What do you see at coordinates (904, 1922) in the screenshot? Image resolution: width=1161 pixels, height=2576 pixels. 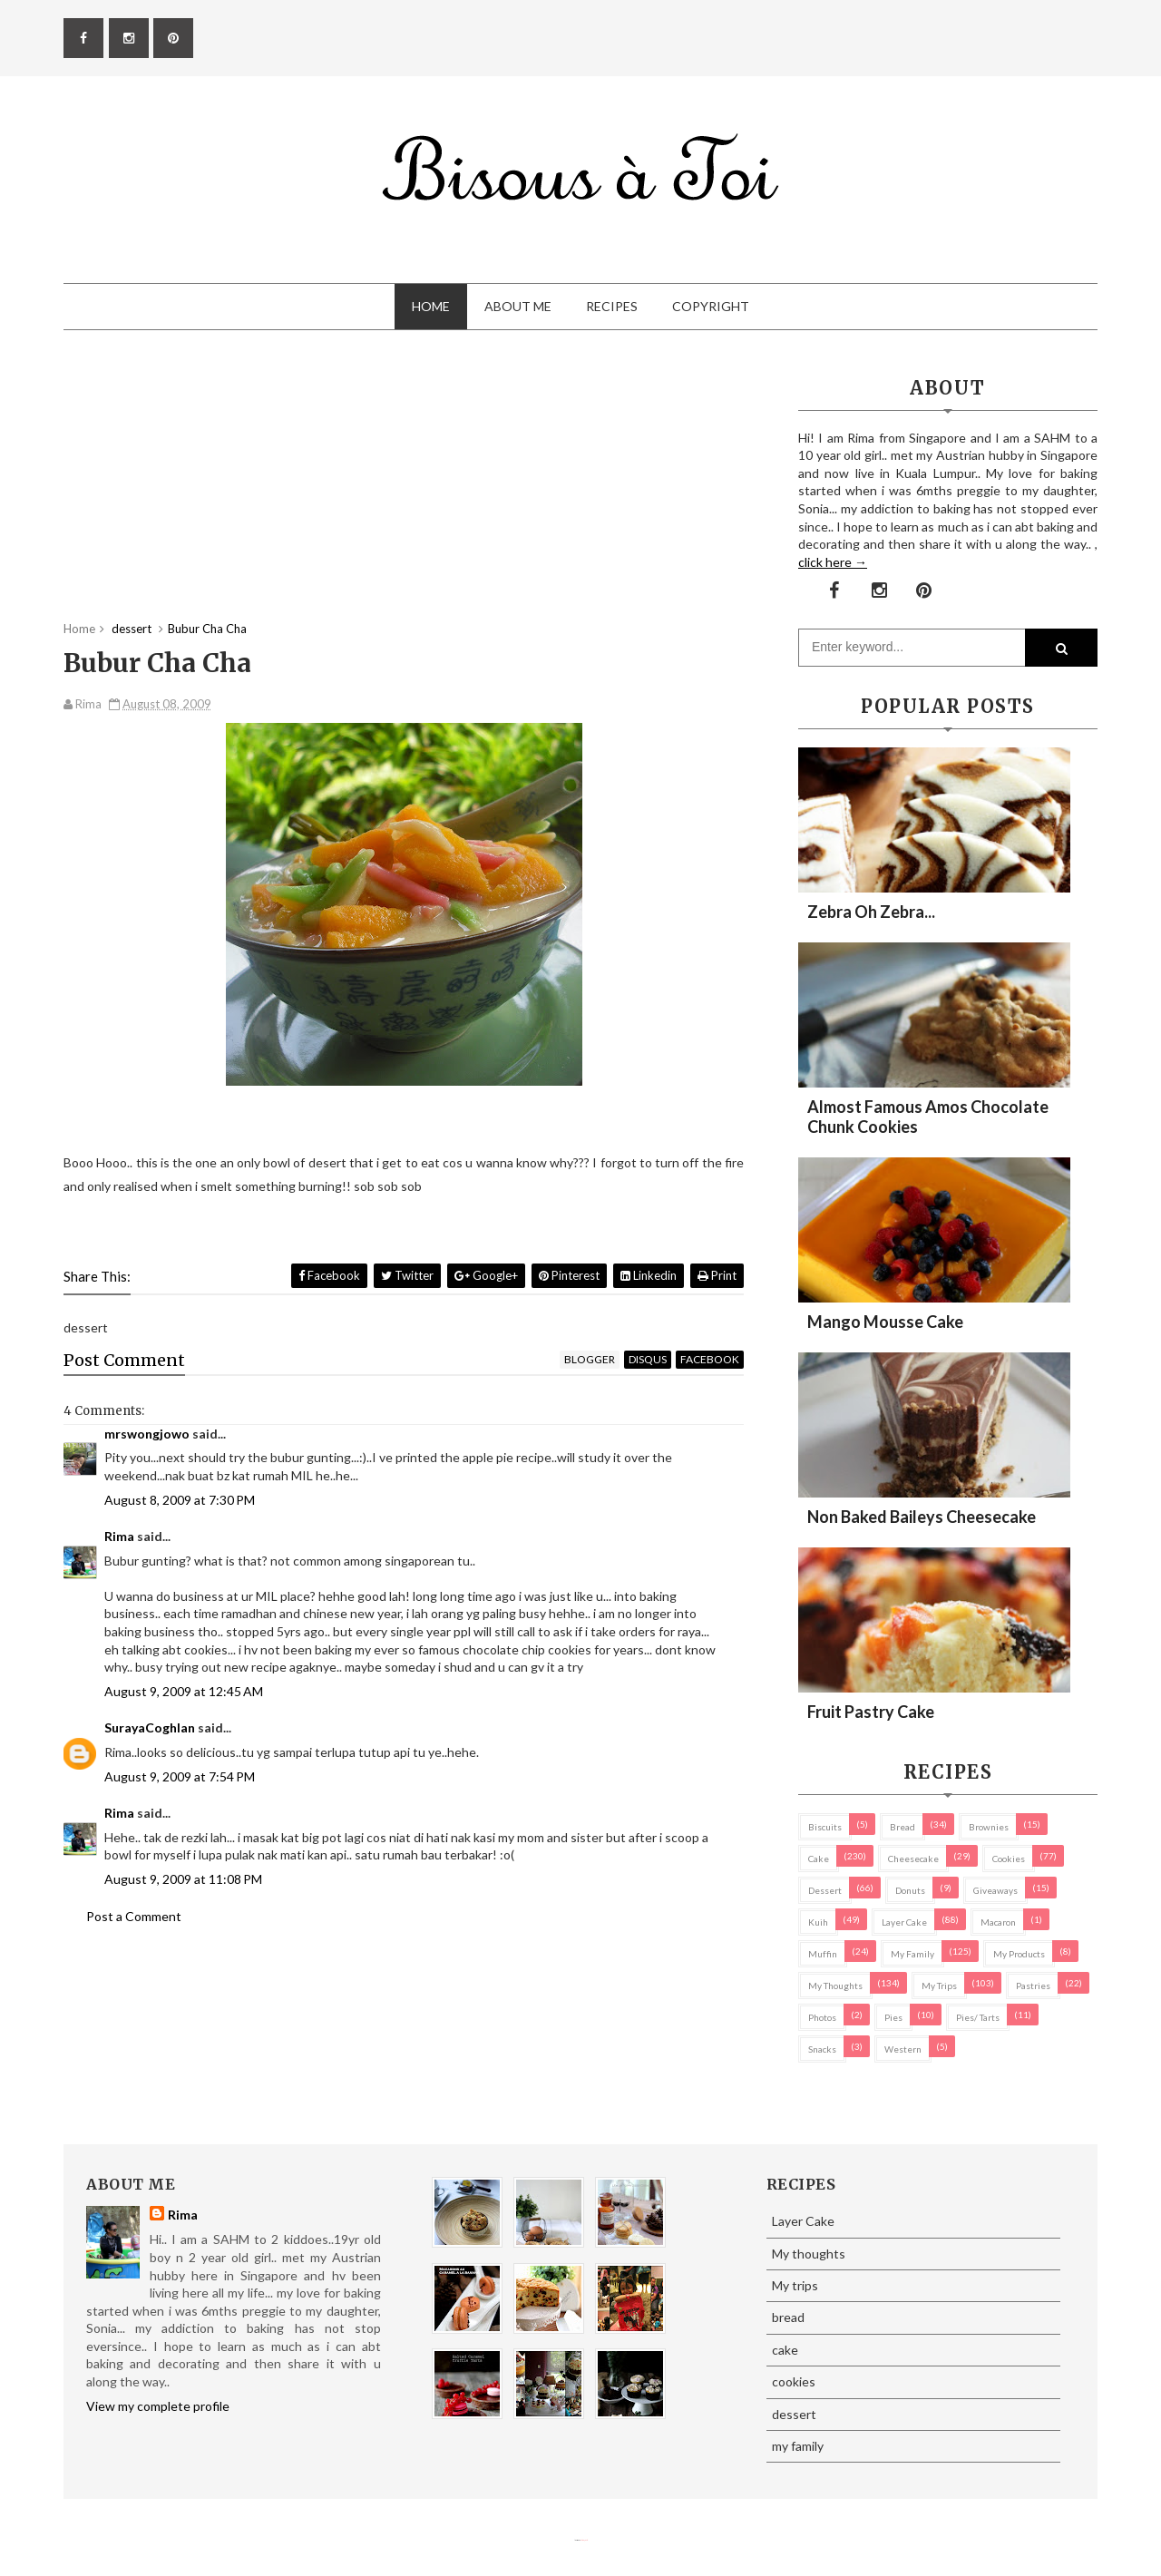 I see `Layer Cake` at bounding box center [904, 1922].